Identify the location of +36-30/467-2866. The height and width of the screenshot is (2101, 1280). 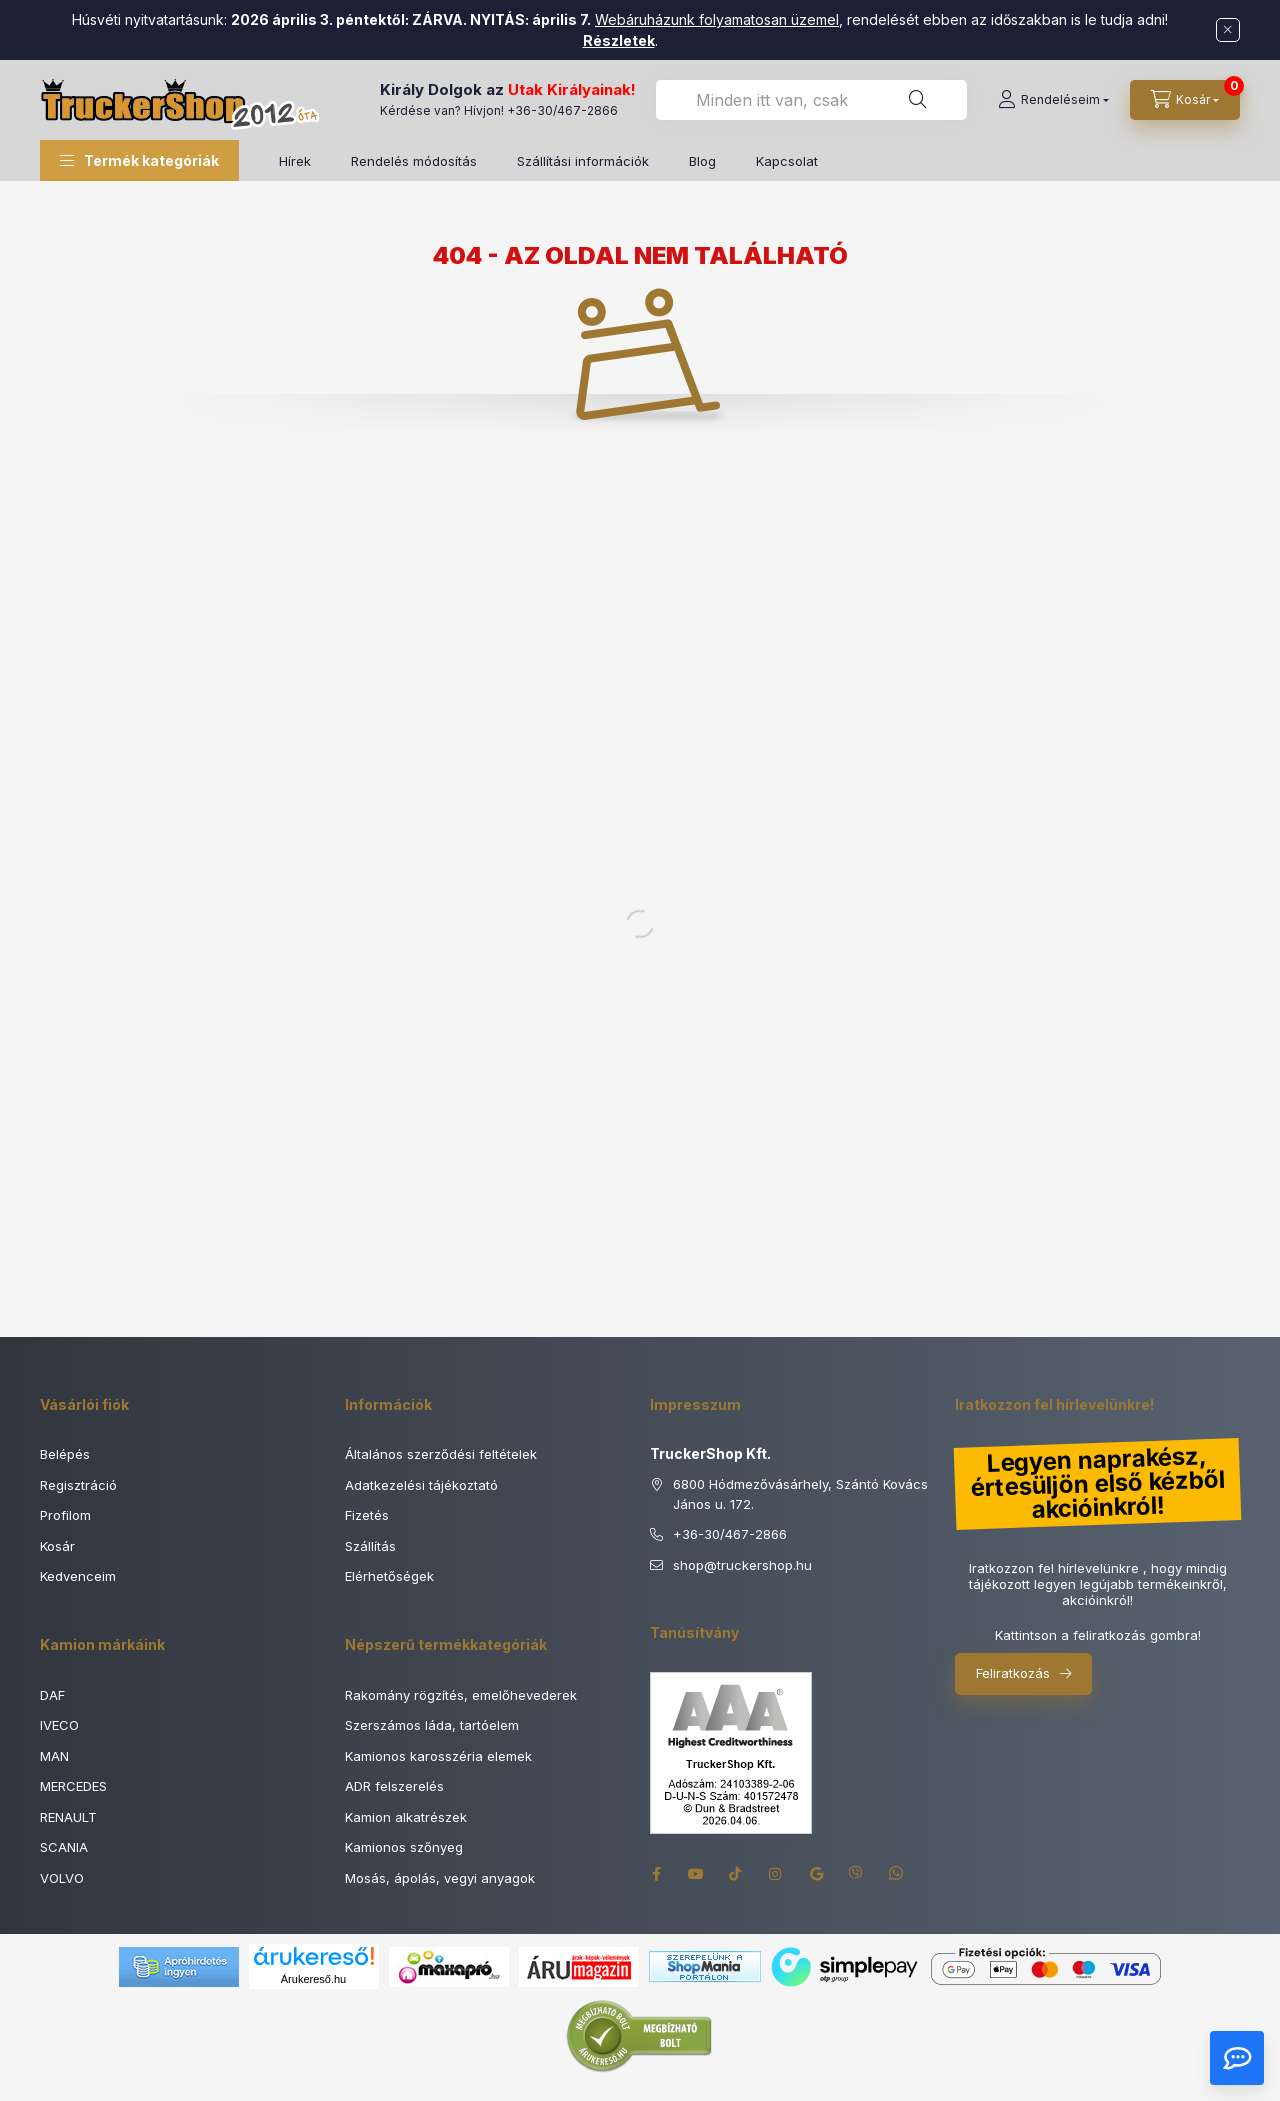
(562, 110).